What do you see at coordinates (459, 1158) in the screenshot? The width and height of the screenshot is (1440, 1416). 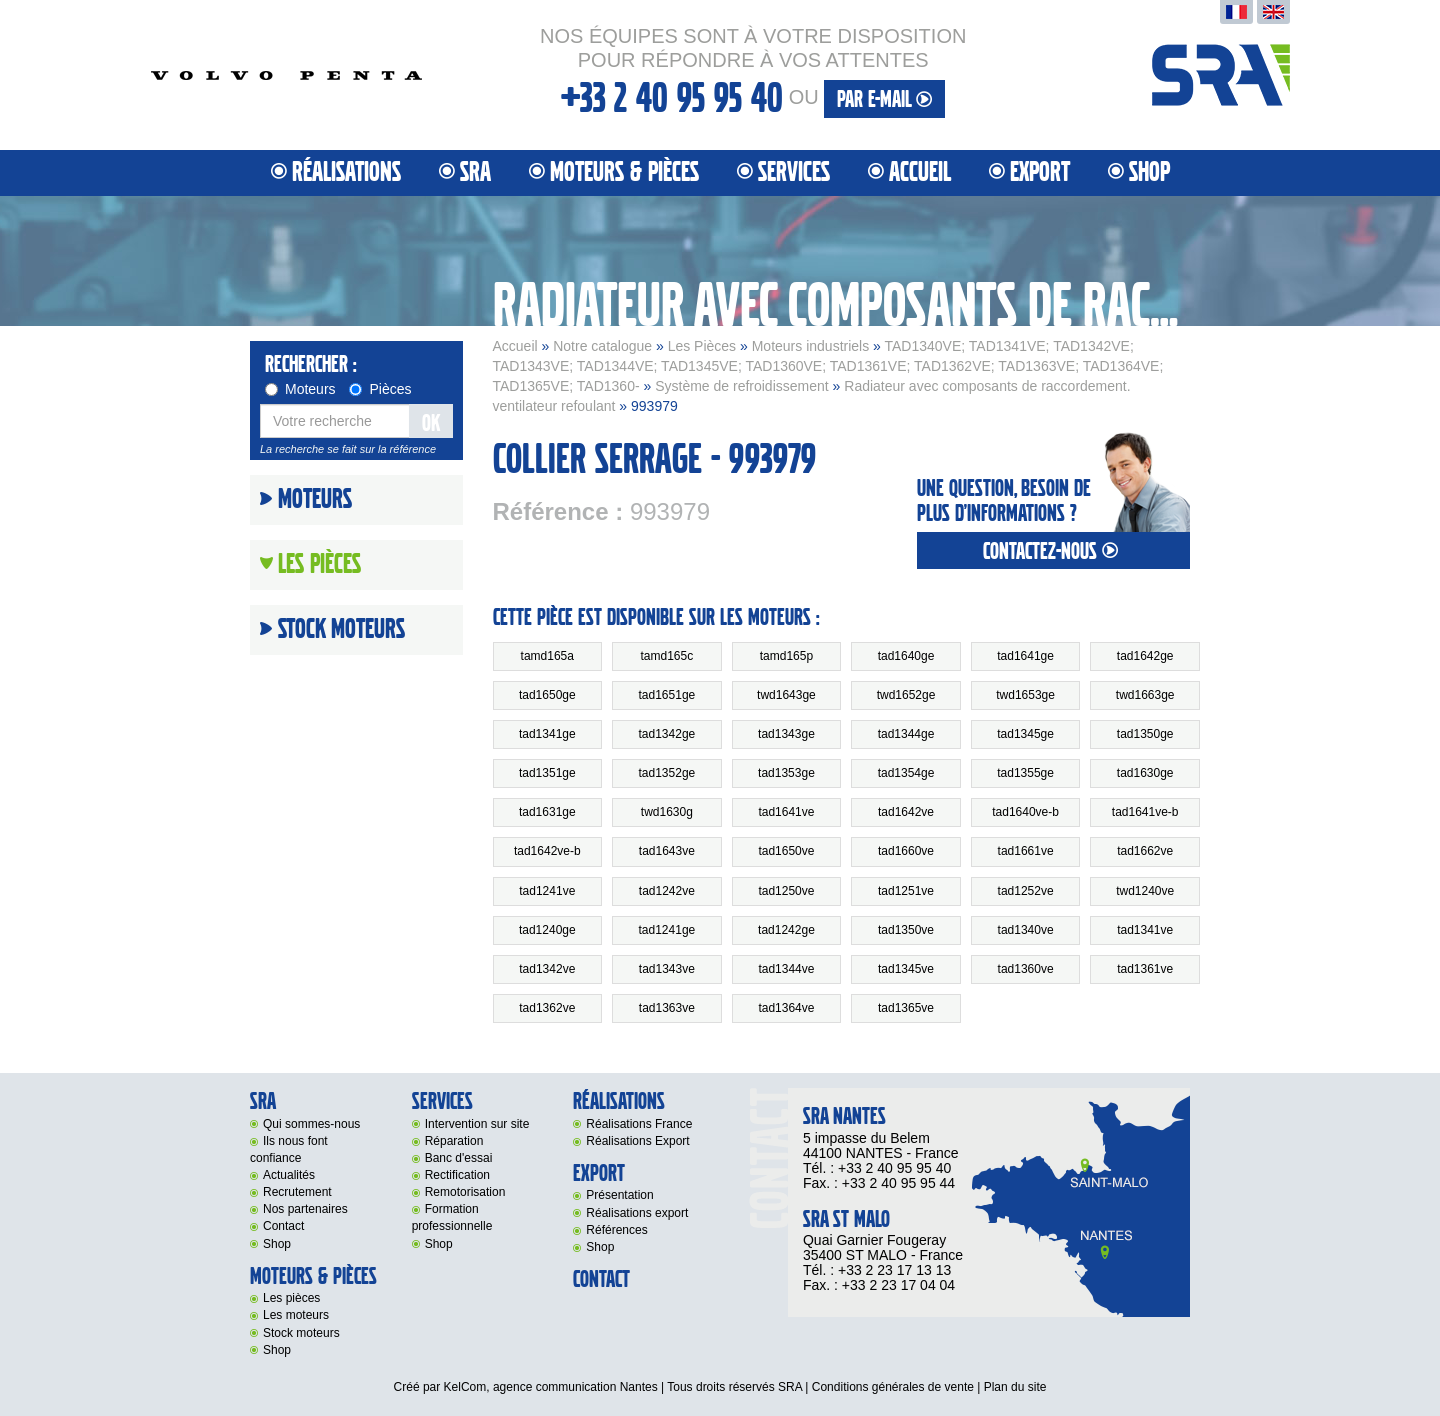 I see `Banc d'essai` at bounding box center [459, 1158].